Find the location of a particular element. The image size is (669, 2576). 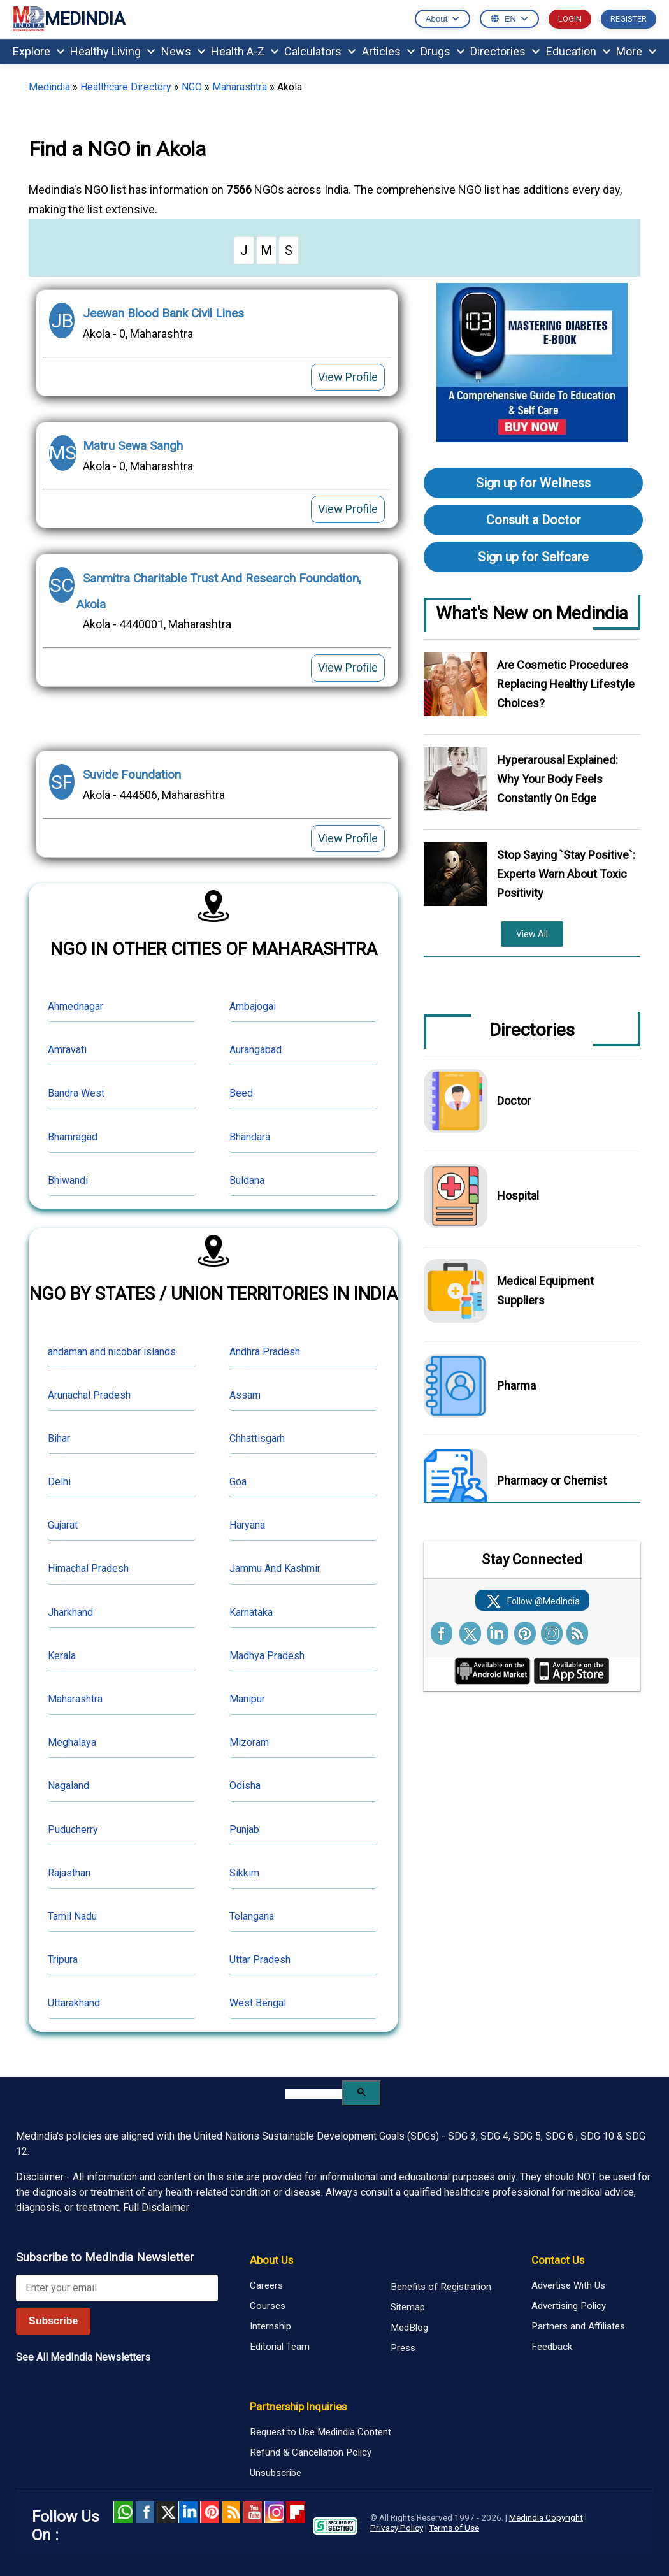

Privacy Policy is located at coordinates (396, 2527).